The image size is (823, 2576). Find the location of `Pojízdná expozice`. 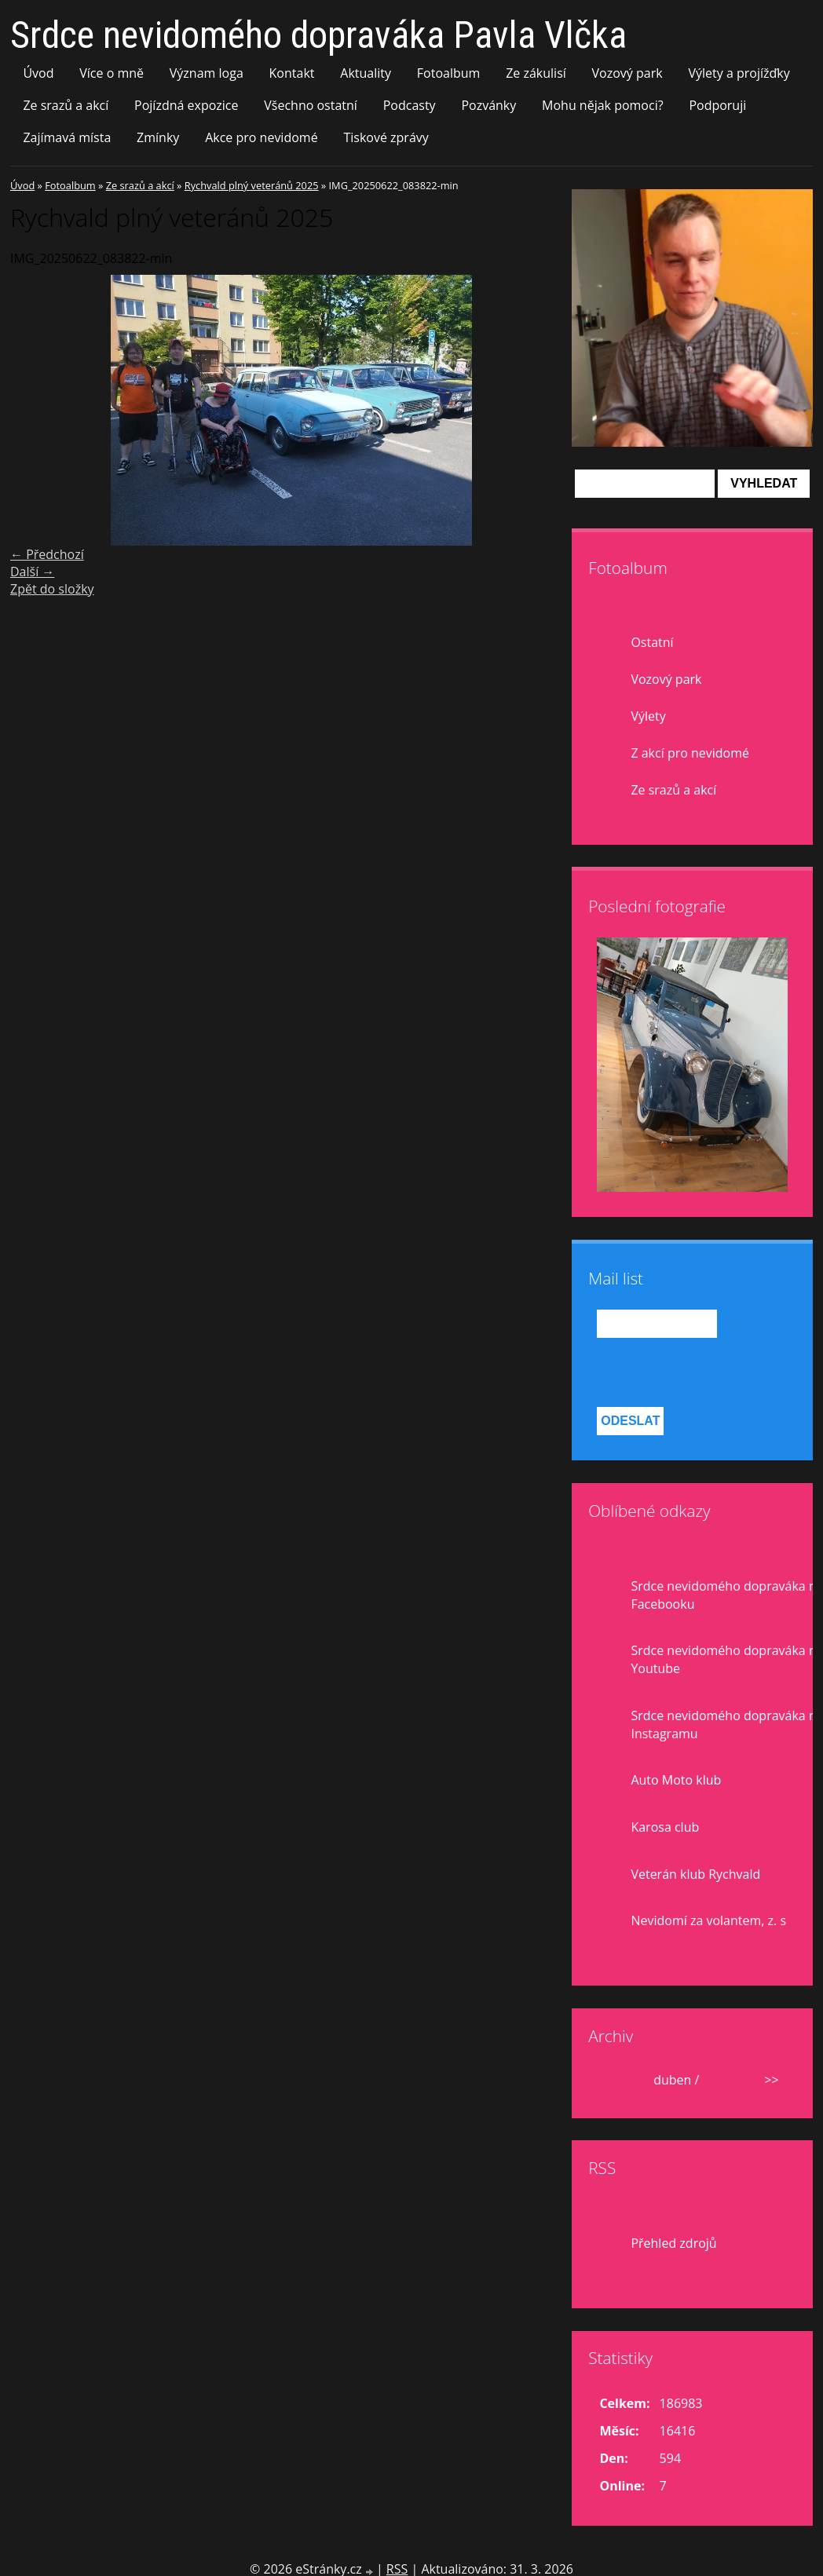

Pojízdná expozice is located at coordinates (186, 105).